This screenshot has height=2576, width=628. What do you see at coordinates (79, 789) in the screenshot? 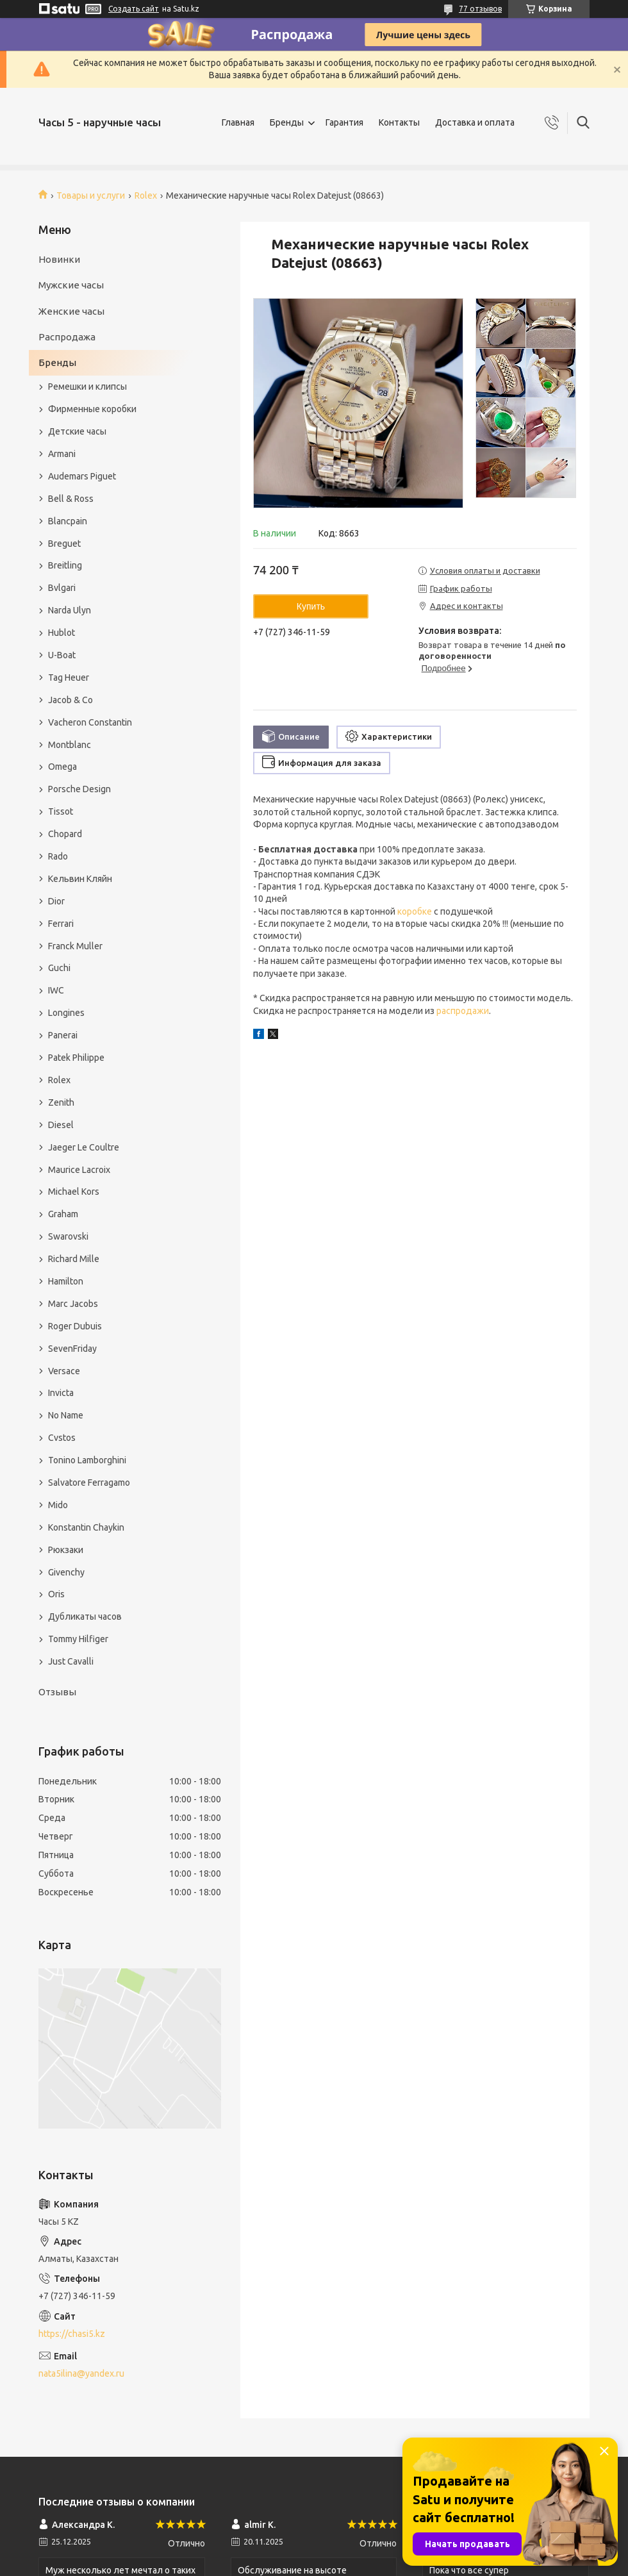
I see `Porsche Design` at bounding box center [79, 789].